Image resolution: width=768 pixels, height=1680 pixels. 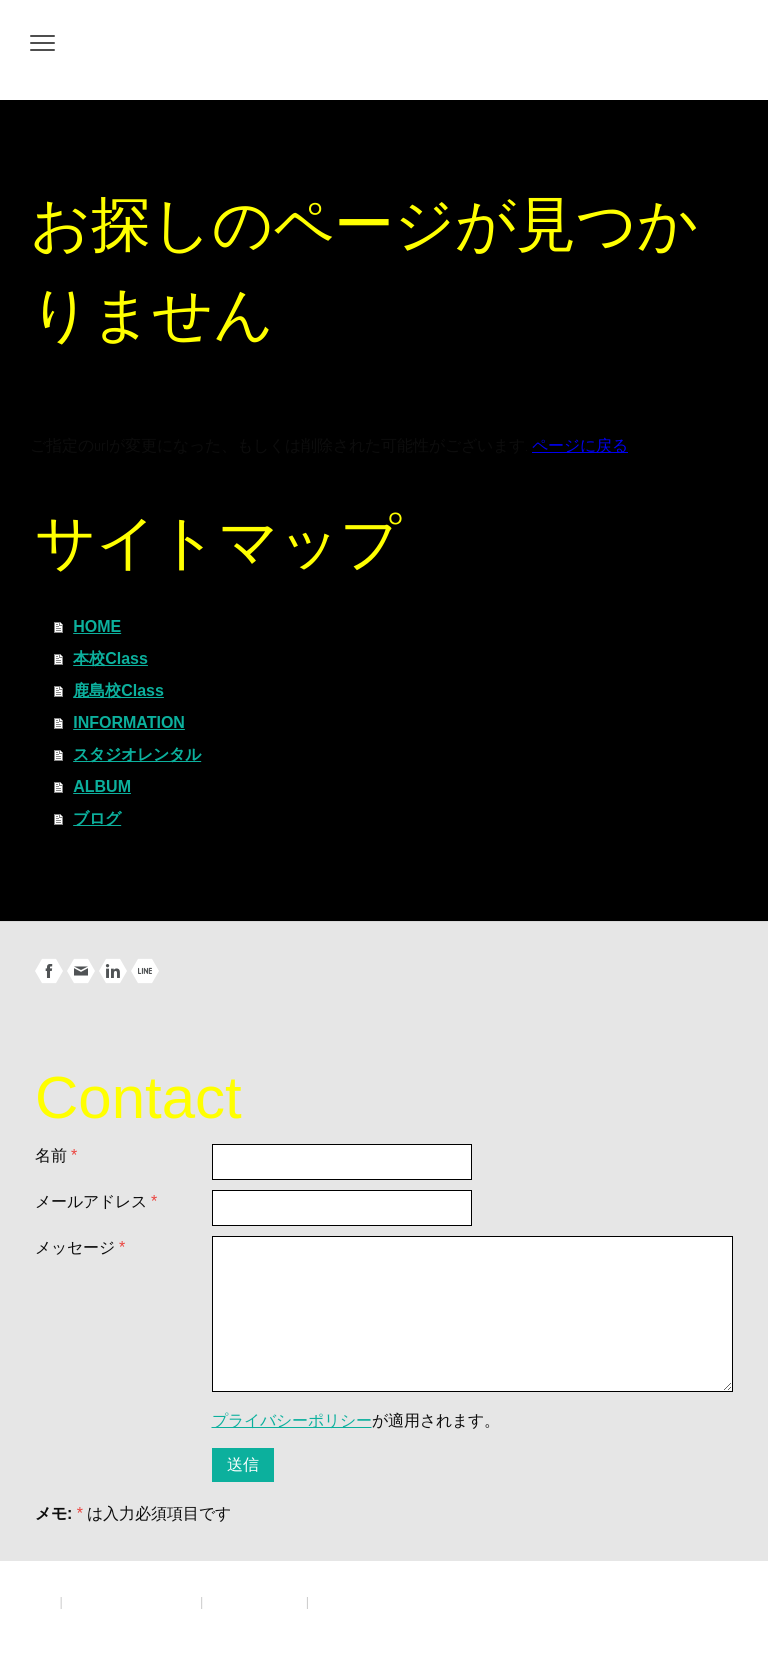 What do you see at coordinates (352, 1601) in the screenshot?
I see `サイトマップ` at bounding box center [352, 1601].